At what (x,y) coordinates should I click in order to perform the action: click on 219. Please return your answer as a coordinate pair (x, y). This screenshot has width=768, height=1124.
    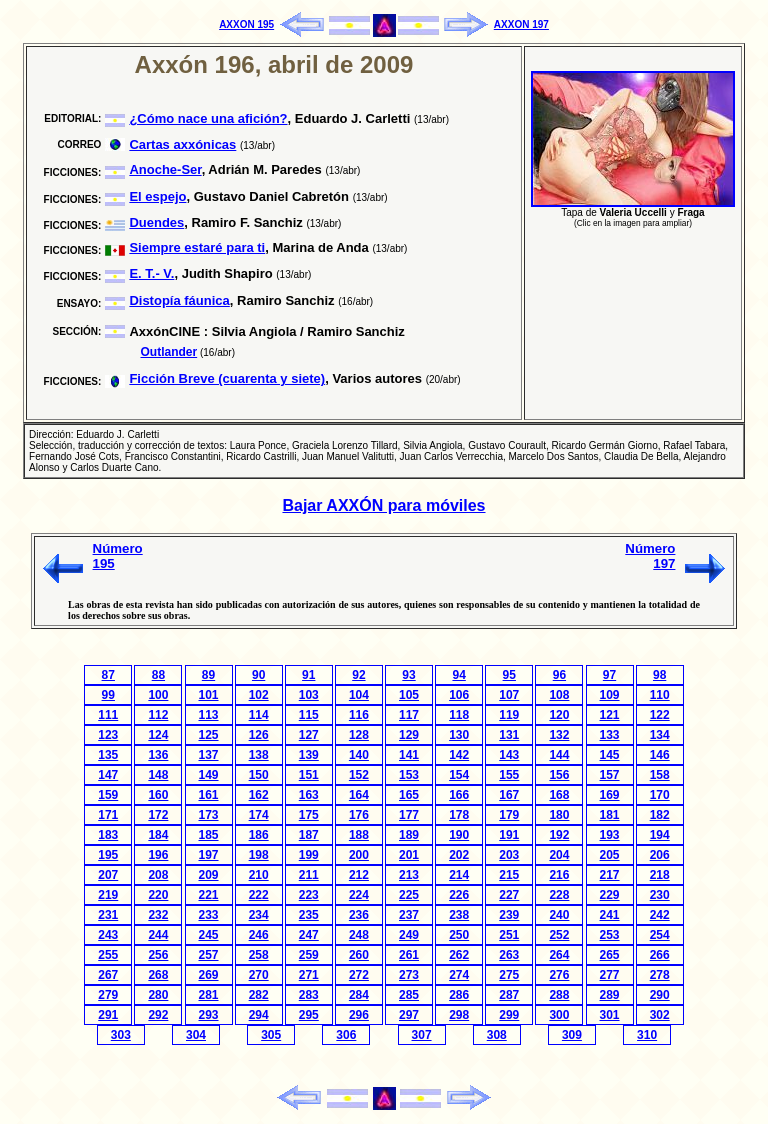
    Looking at the image, I should click on (108, 895).